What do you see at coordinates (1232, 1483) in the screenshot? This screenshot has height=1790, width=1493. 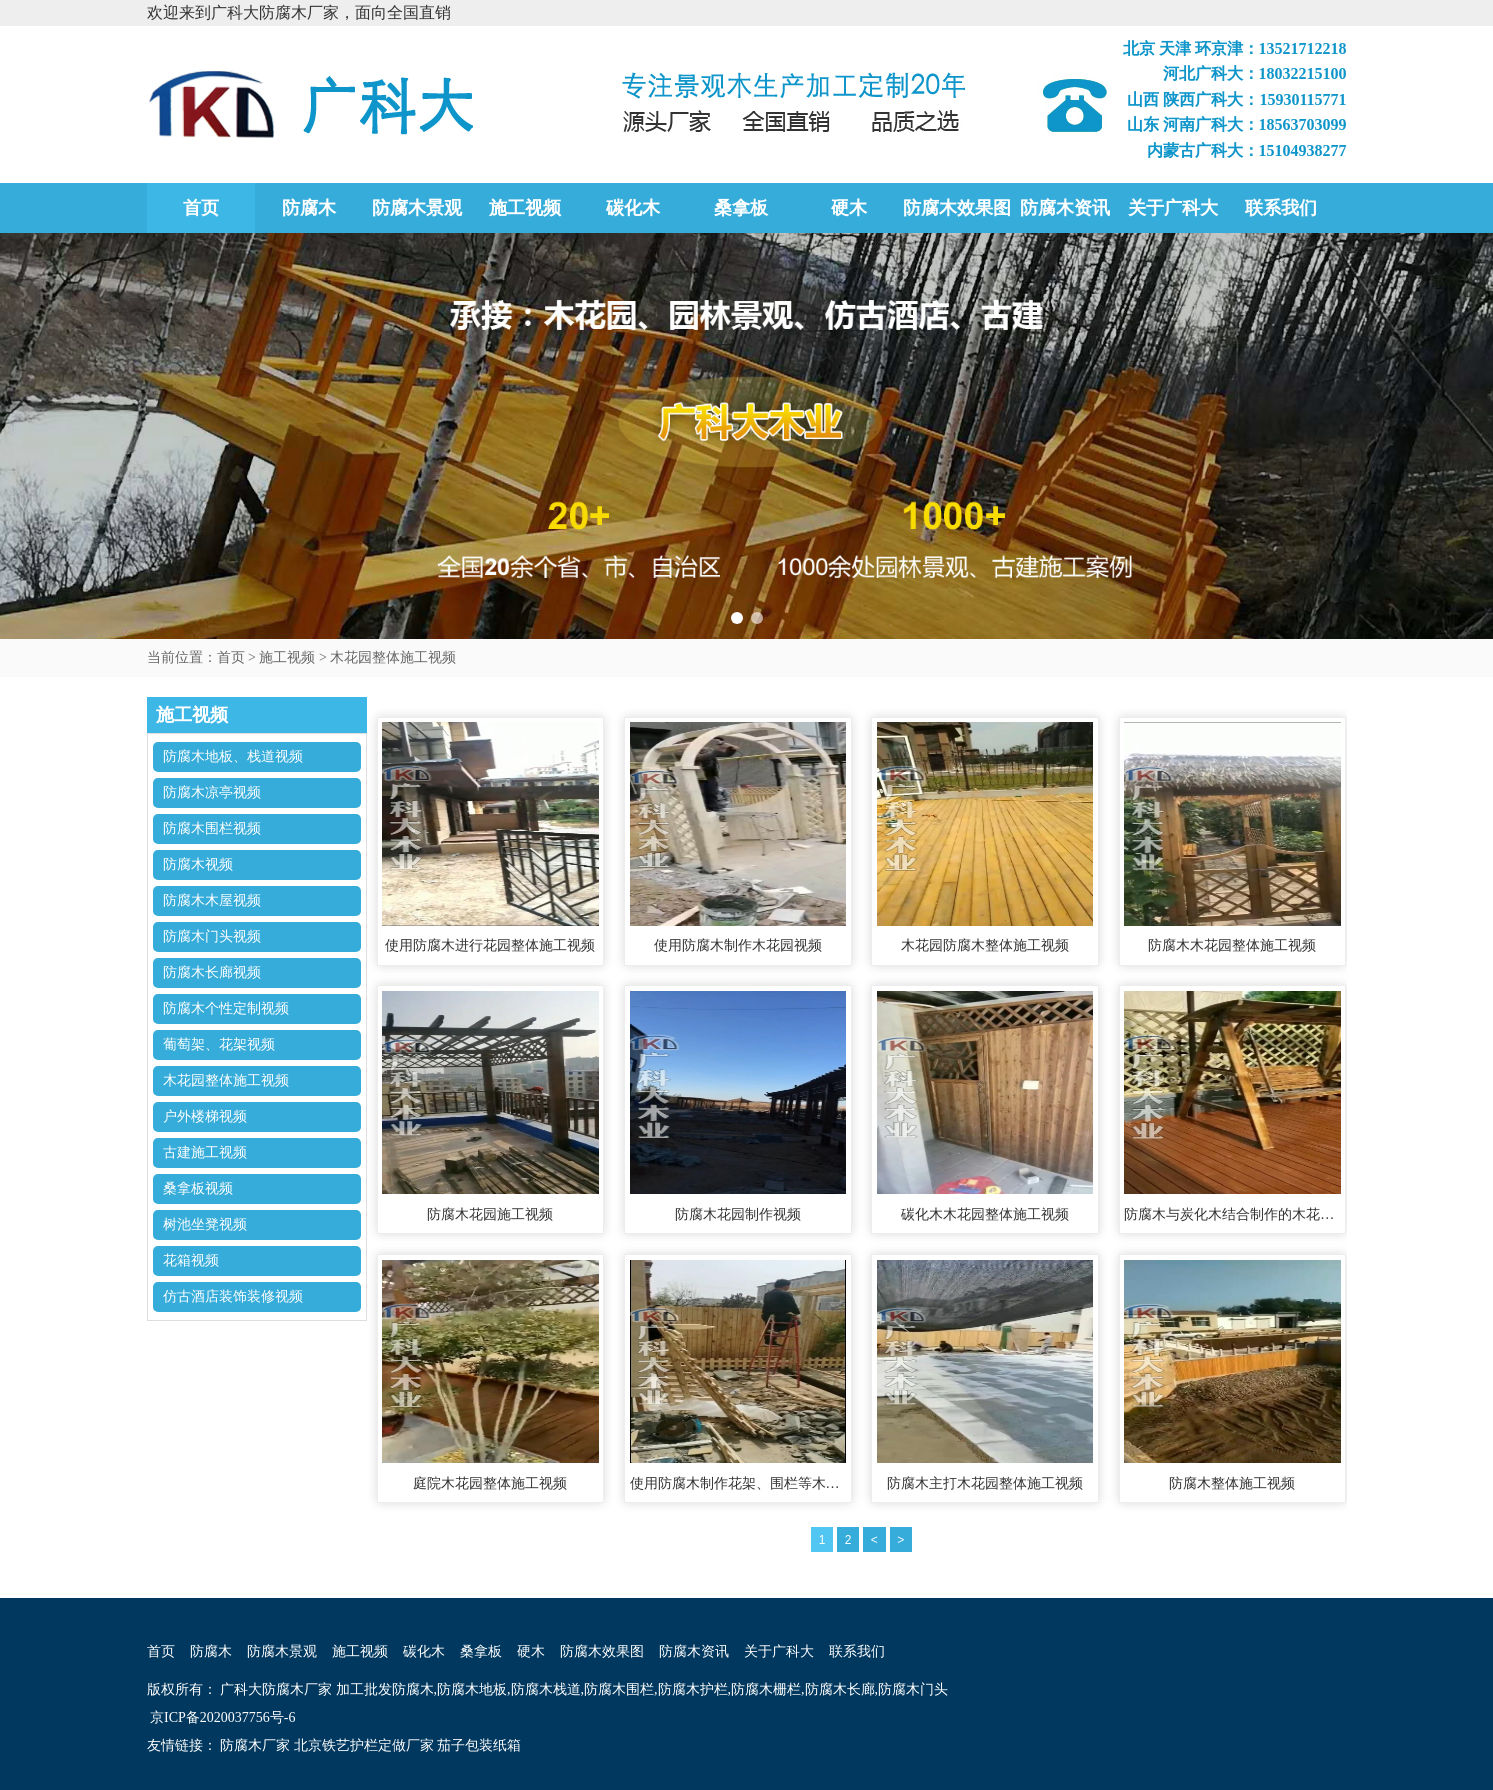 I see `防腐木整体施工视频` at bounding box center [1232, 1483].